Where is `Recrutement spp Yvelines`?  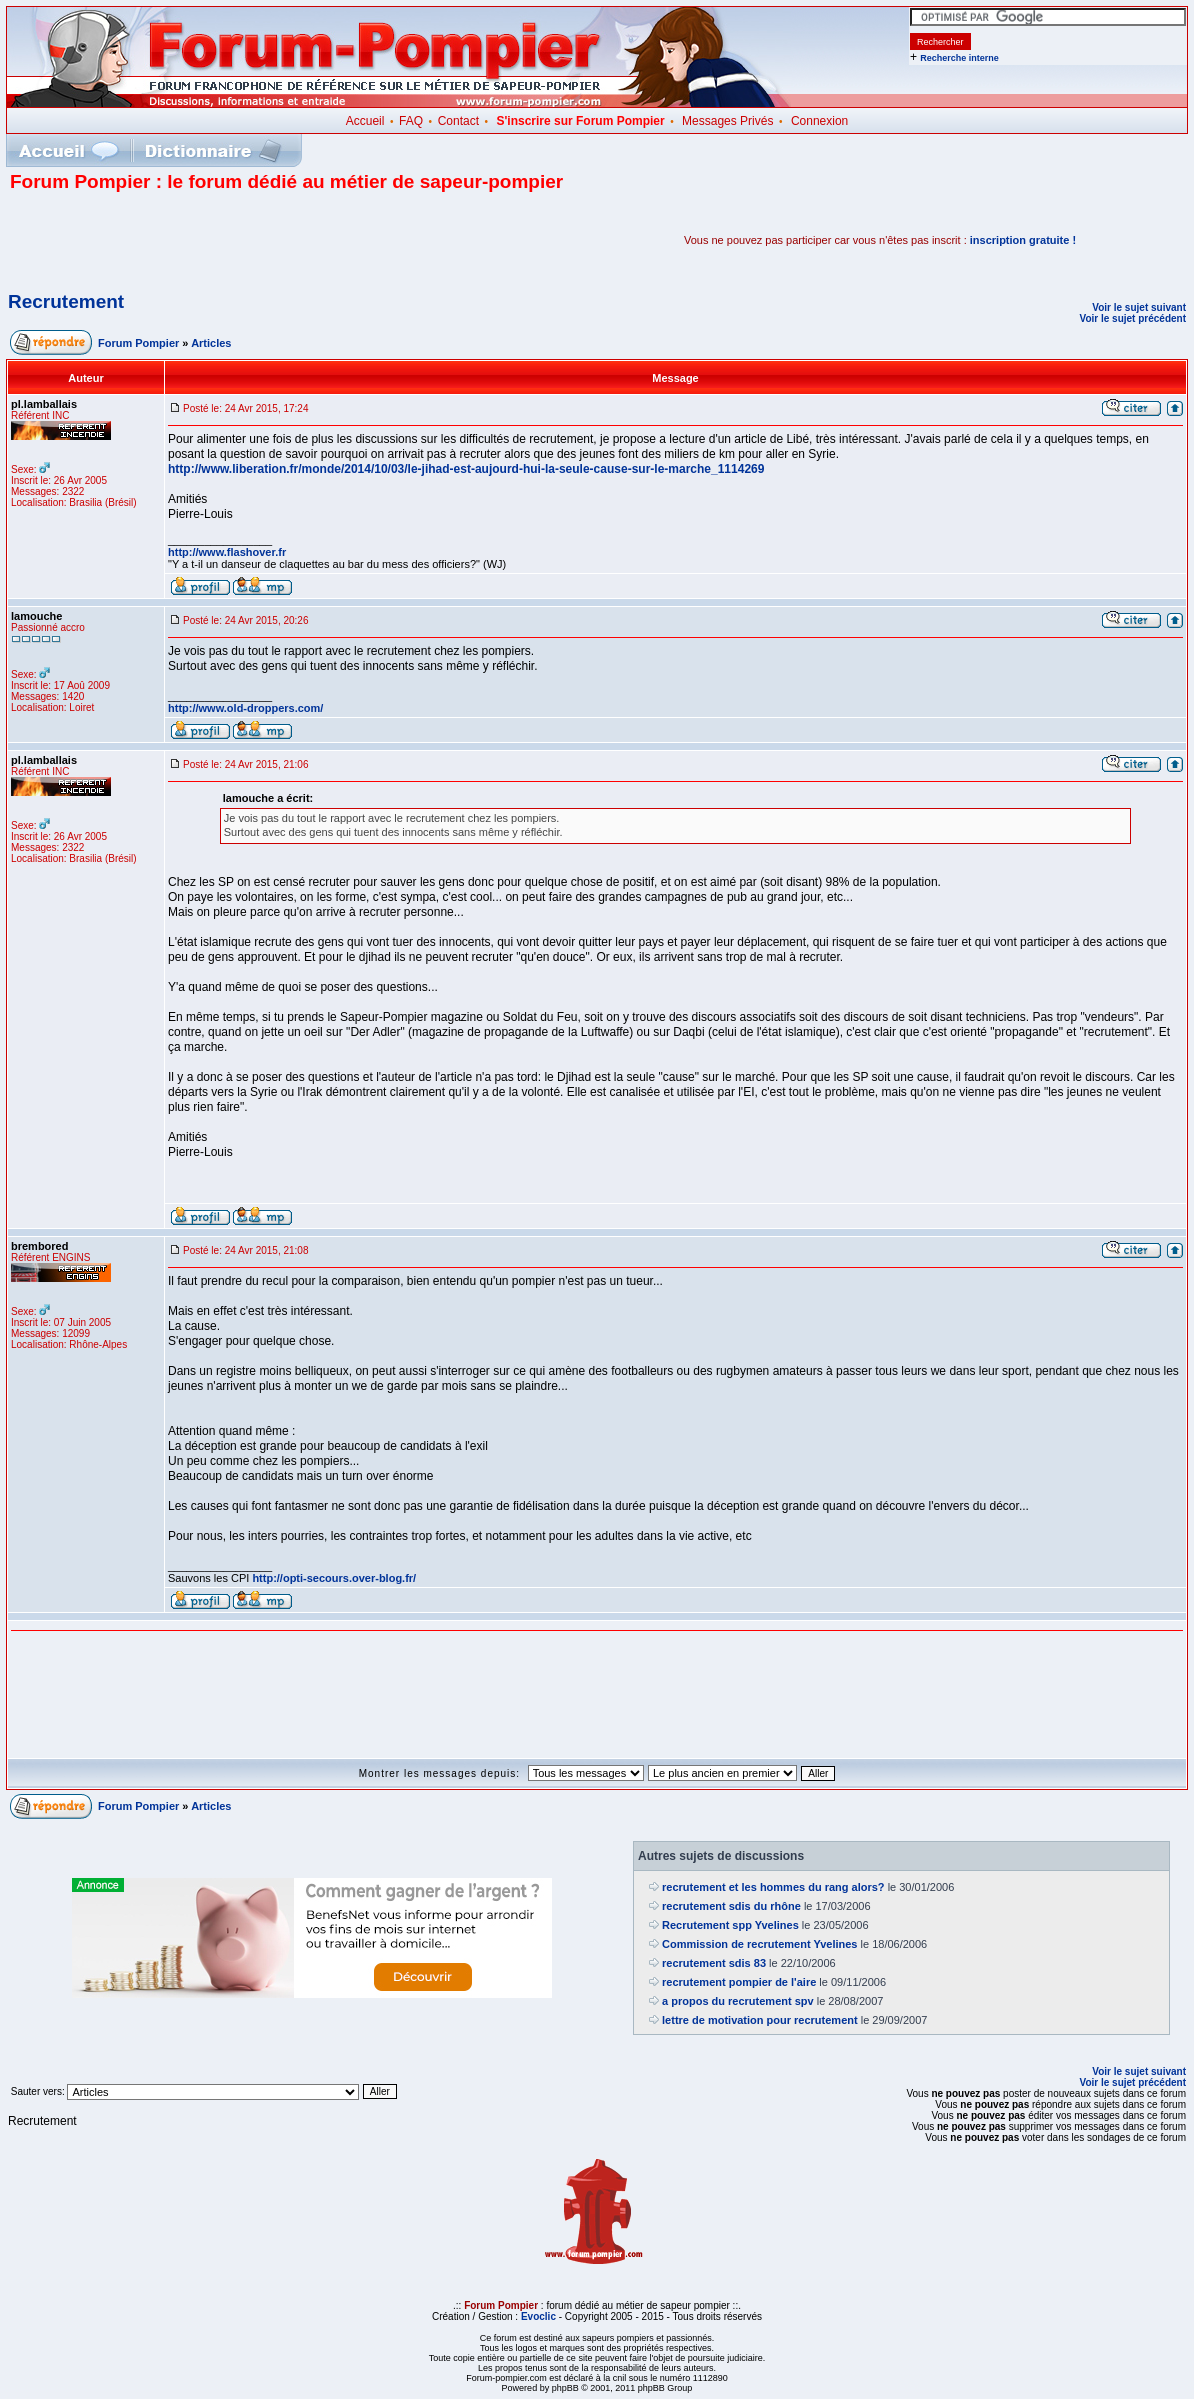
Recrutement spp Yvelines is located at coordinates (730, 1925).